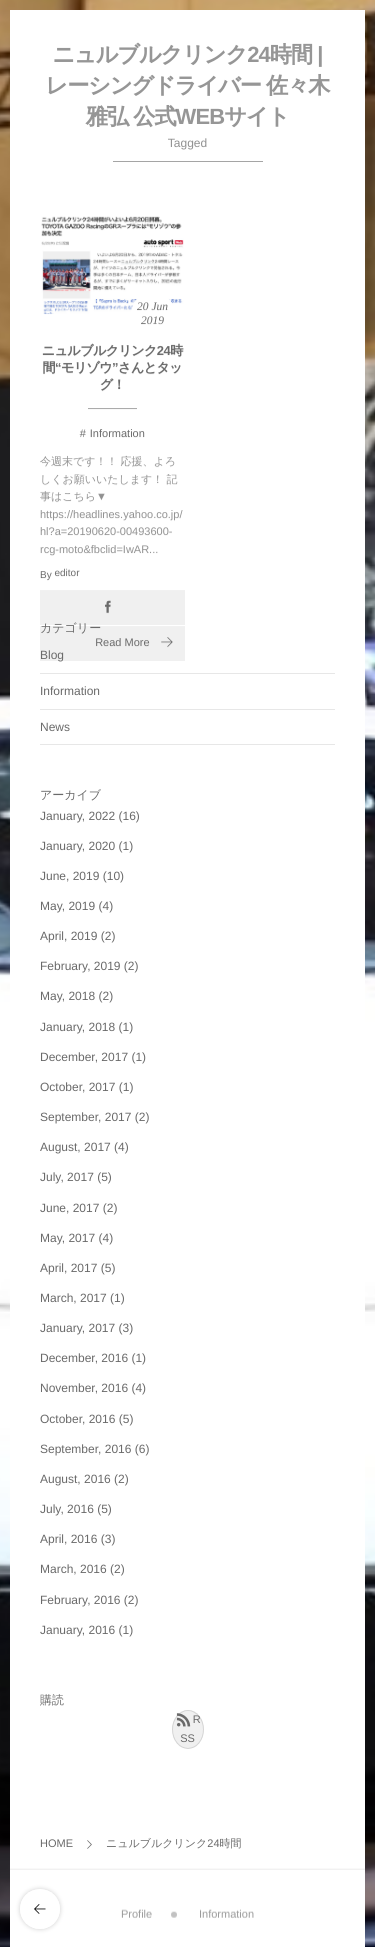 This screenshot has width=375, height=1947. What do you see at coordinates (55, 727) in the screenshot?
I see `News` at bounding box center [55, 727].